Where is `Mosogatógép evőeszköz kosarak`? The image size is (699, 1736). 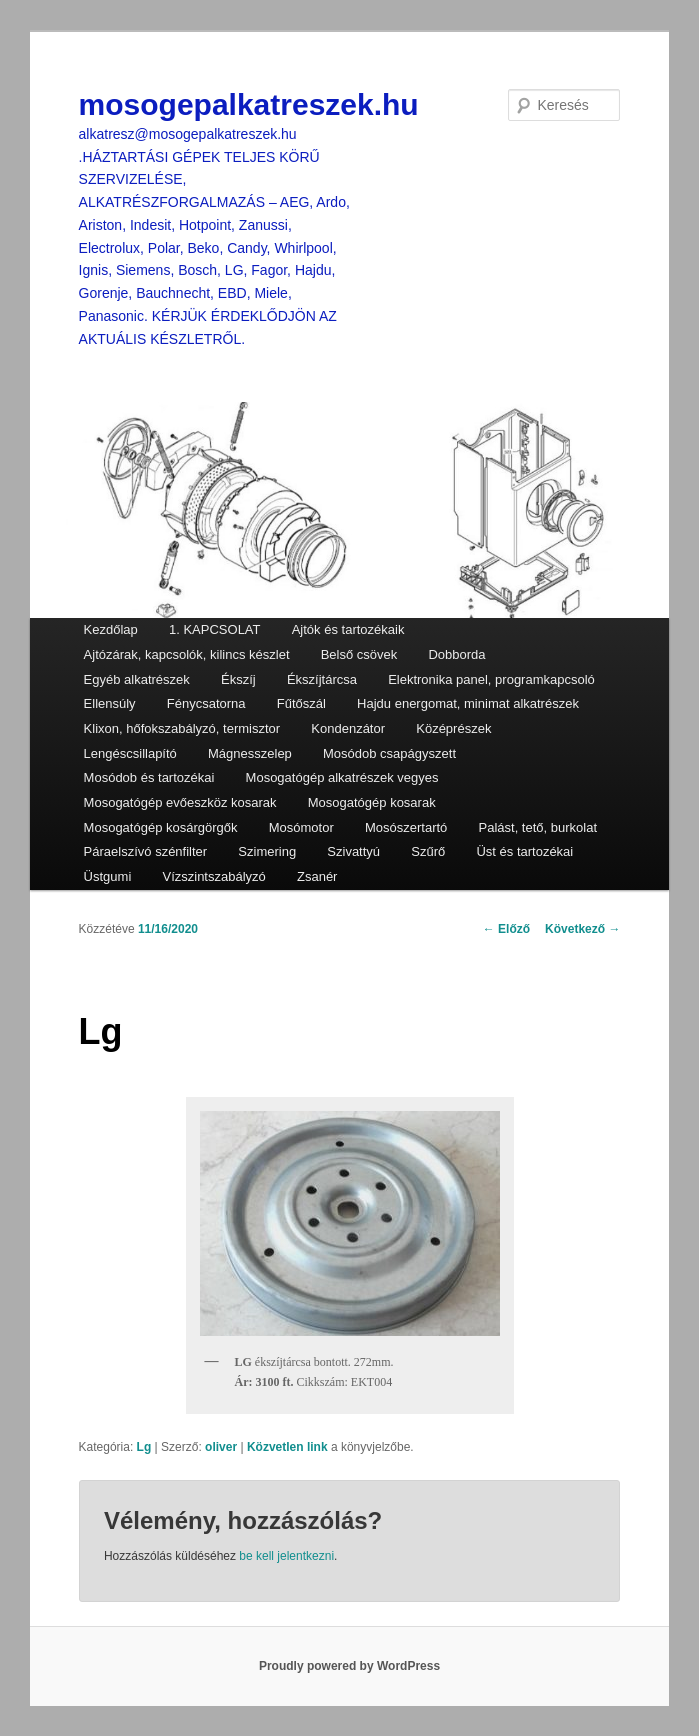
Mosogatógép evőeszköz kosarak is located at coordinates (180, 802).